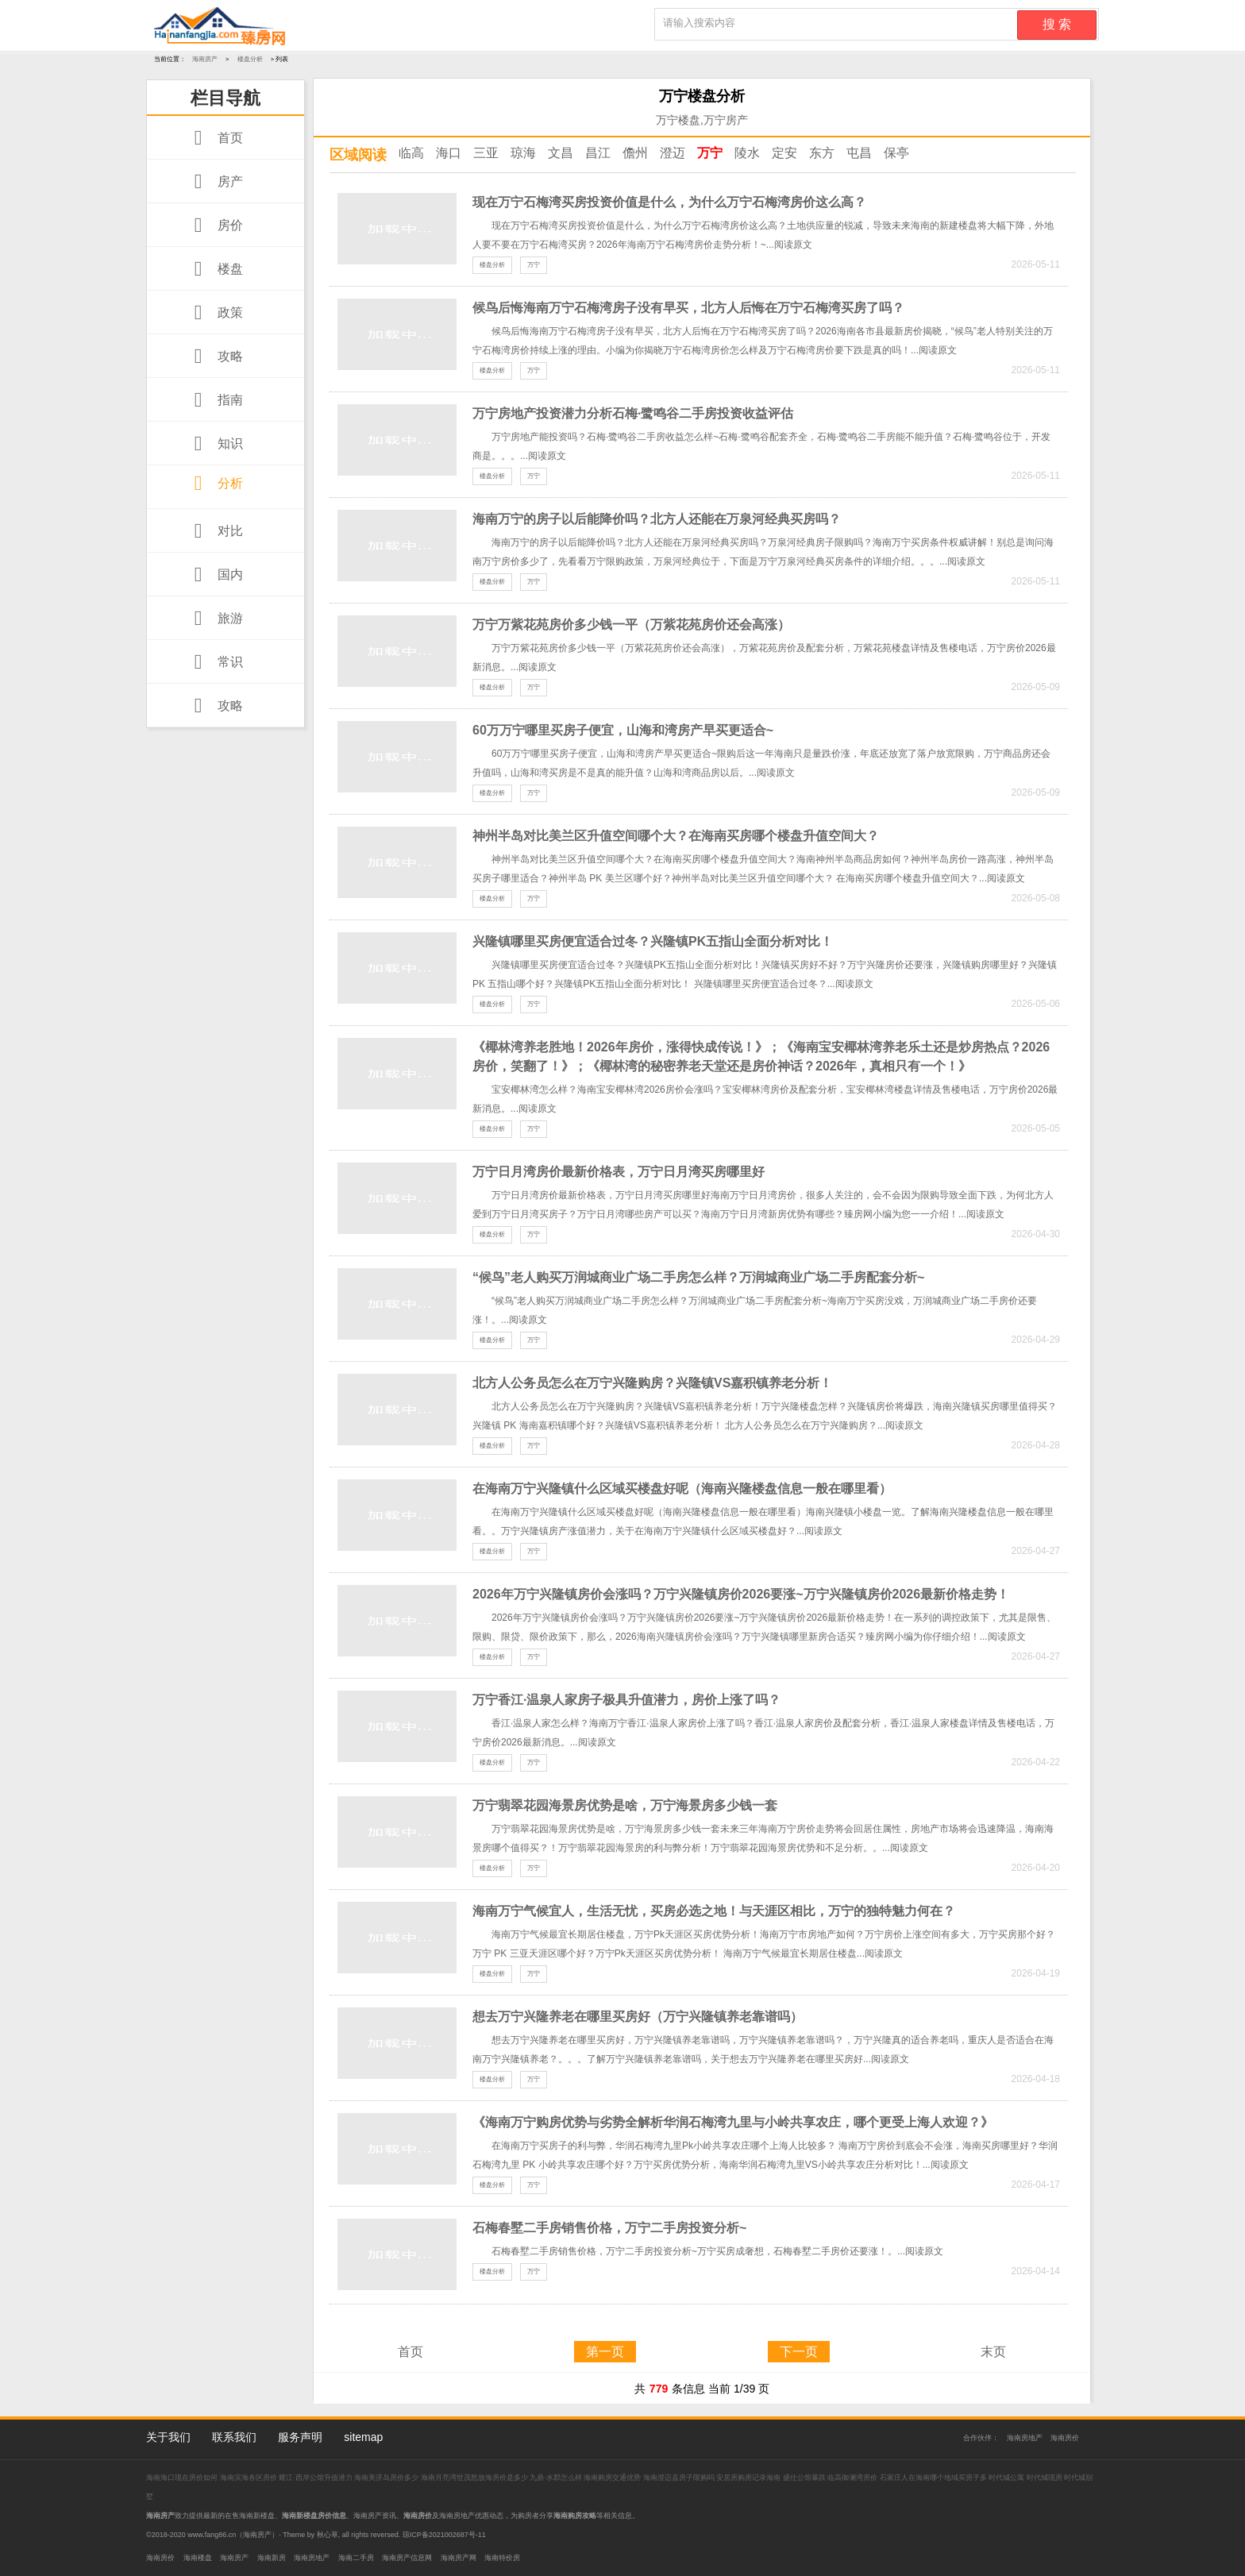 The width and height of the screenshot is (1245, 2576). Describe the element at coordinates (626, 1699) in the screenshot. I see `万宁香江·温泉人家房子极具升值潜力，房价上涨了吗？` at that location.